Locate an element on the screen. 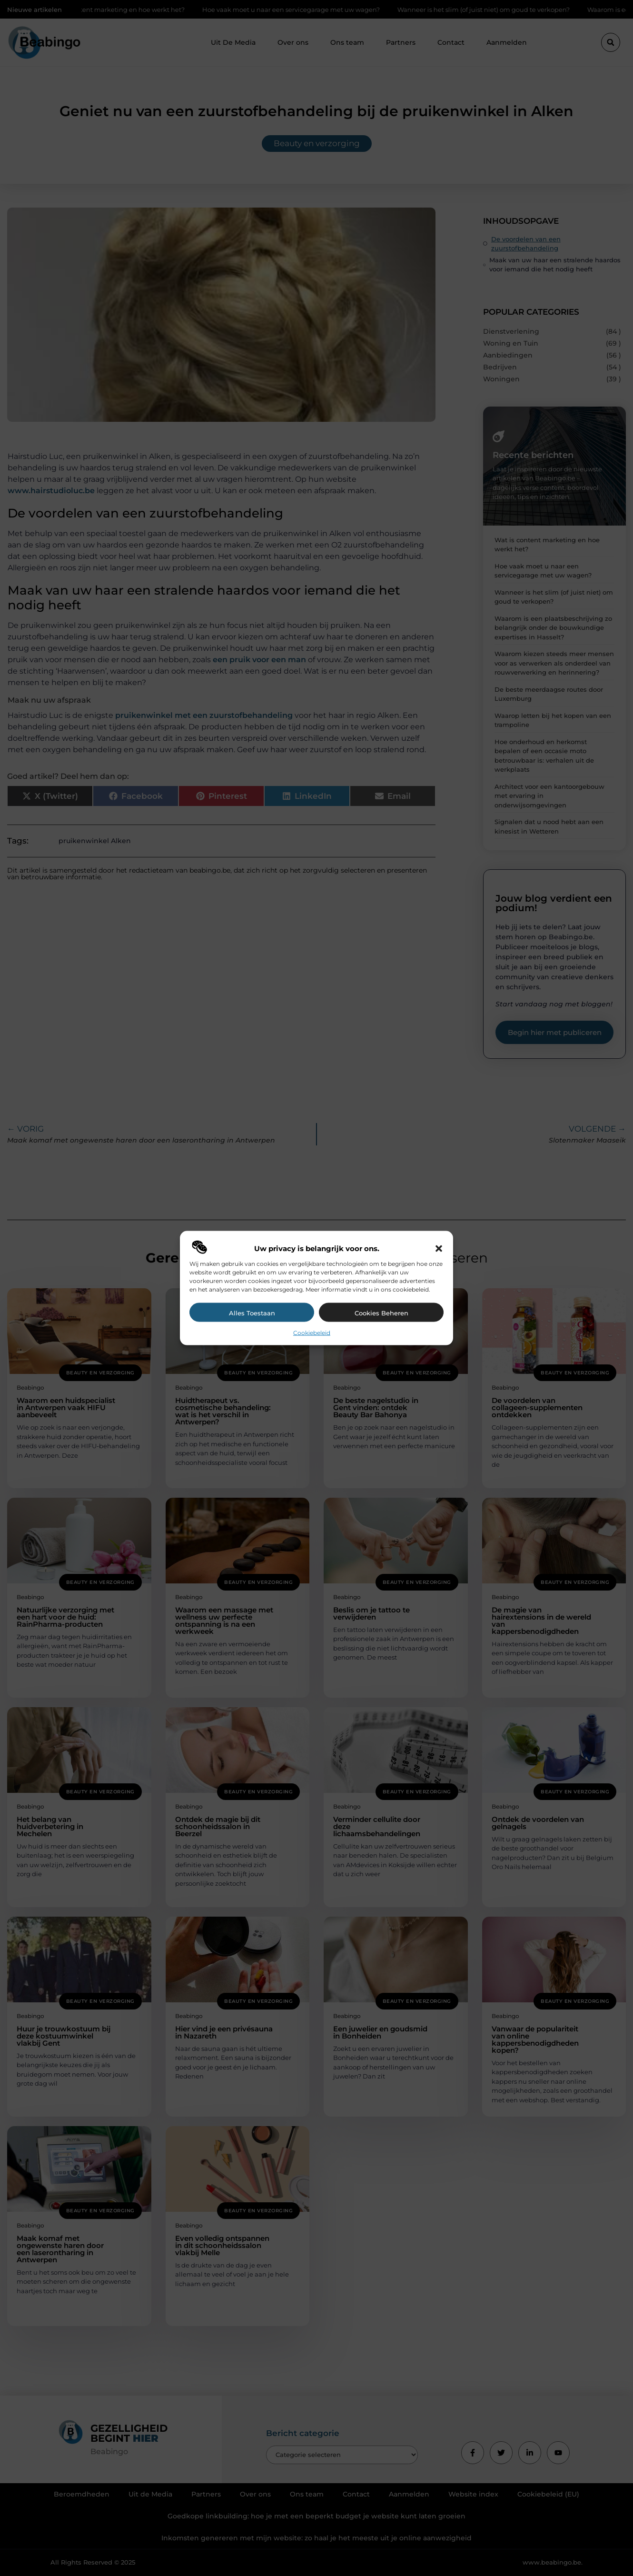 The width and height of the screenshot is (633, 2576). Cookiebeleid is located at coordinates (311, 1332).